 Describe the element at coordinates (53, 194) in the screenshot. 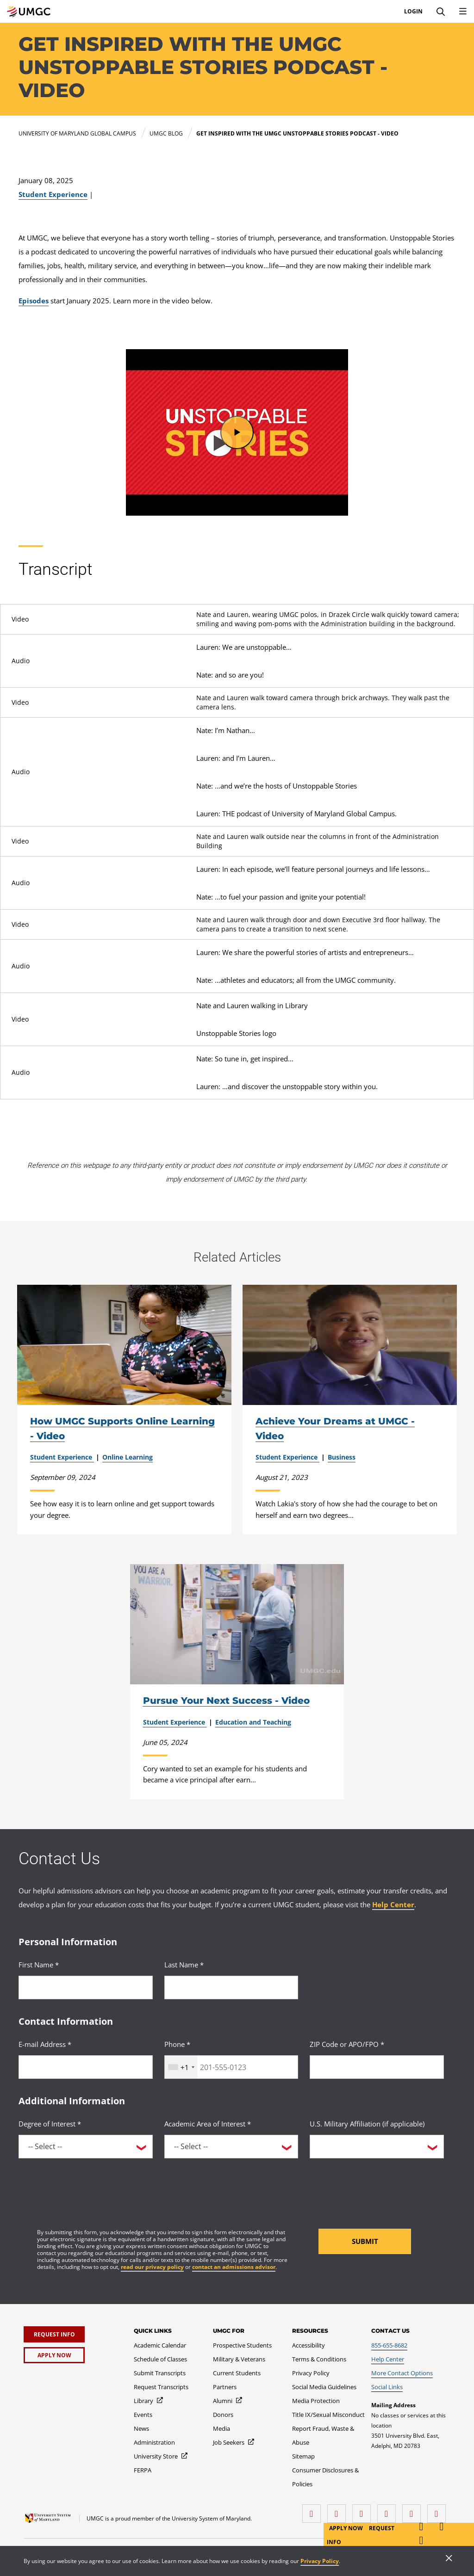

I see `Student Experience` at that location.